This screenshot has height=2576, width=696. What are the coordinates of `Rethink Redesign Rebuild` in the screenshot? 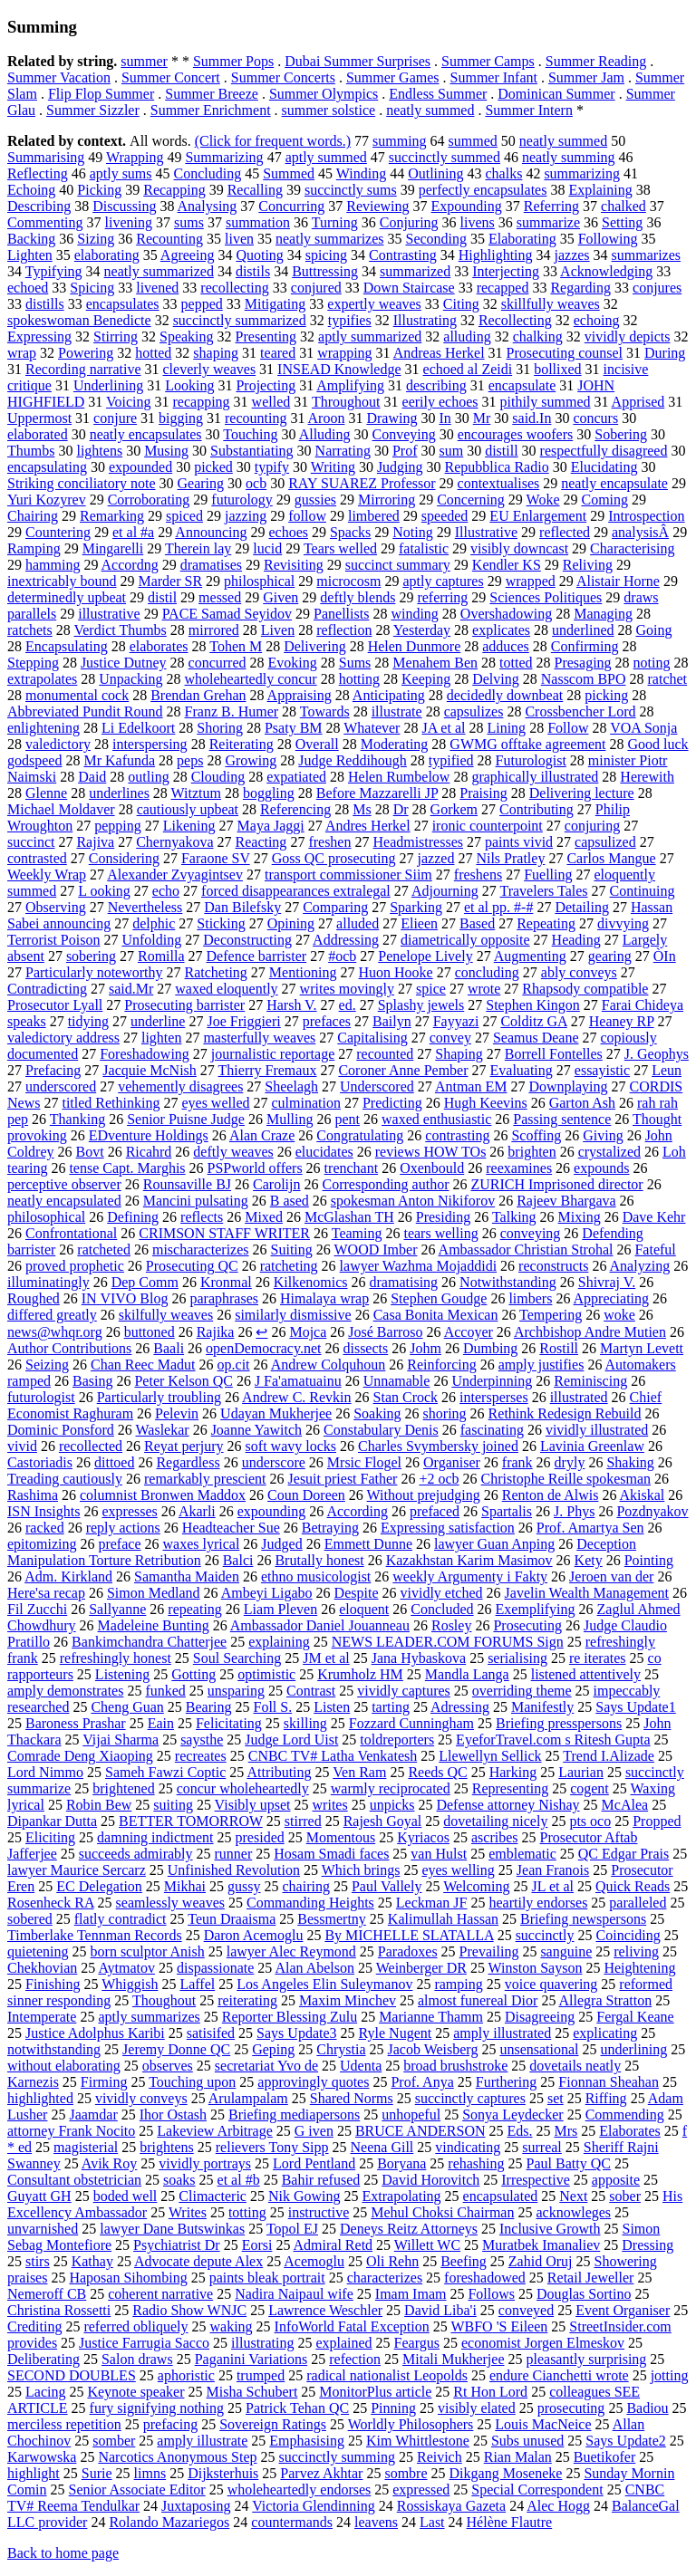 It's located at (565, 1413).